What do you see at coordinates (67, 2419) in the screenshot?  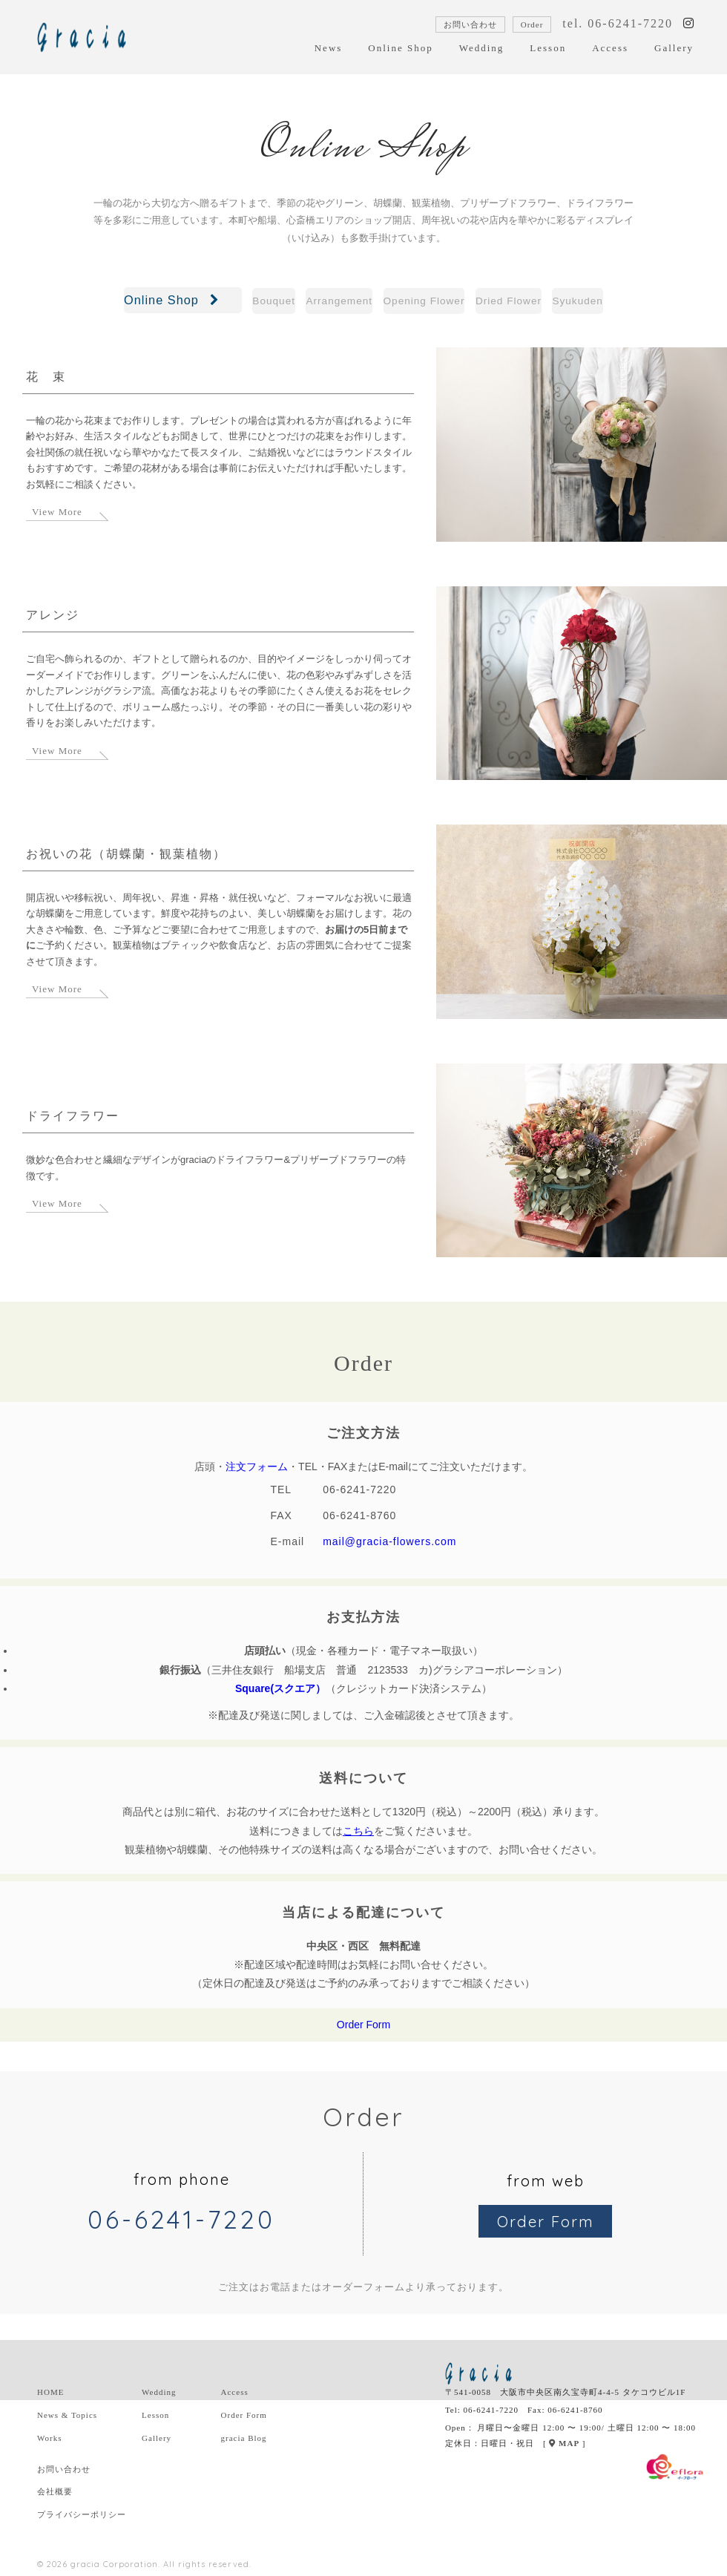 I see `News & Topics` at bounding box center [67, 2419].